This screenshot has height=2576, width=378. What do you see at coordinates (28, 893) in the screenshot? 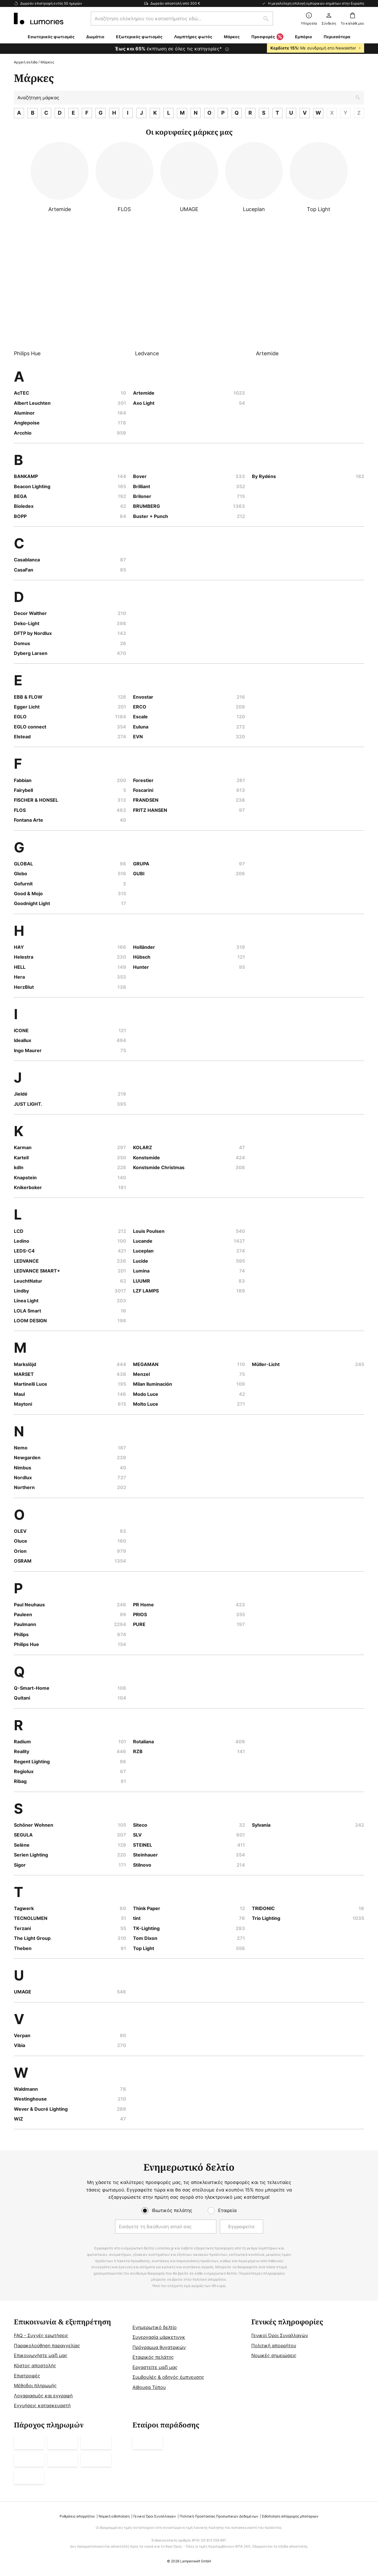
I see `Good & Mojo` at bounding box center [28, 893].